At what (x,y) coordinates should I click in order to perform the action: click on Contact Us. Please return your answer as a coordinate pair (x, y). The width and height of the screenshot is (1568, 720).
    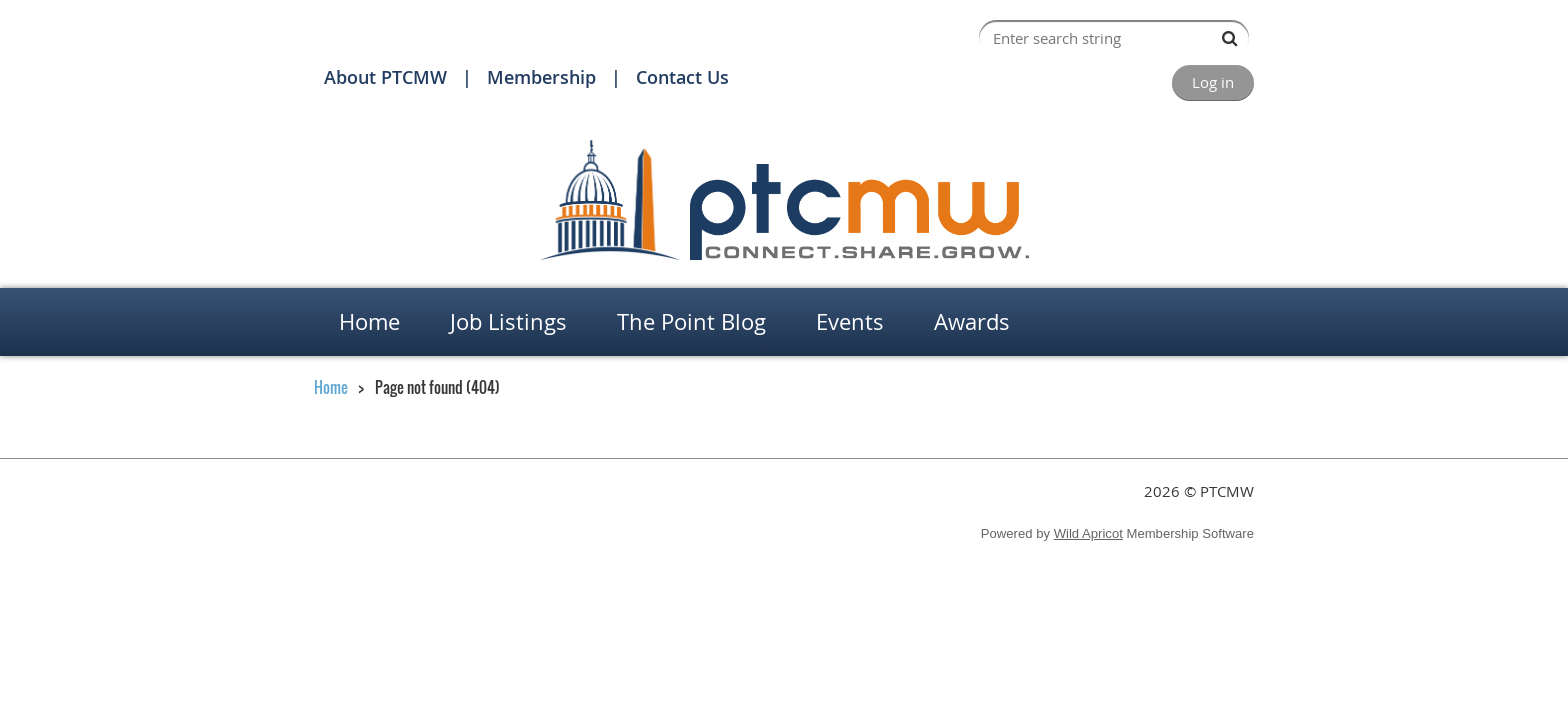
    Looking at the image, I should click on (682, 77).